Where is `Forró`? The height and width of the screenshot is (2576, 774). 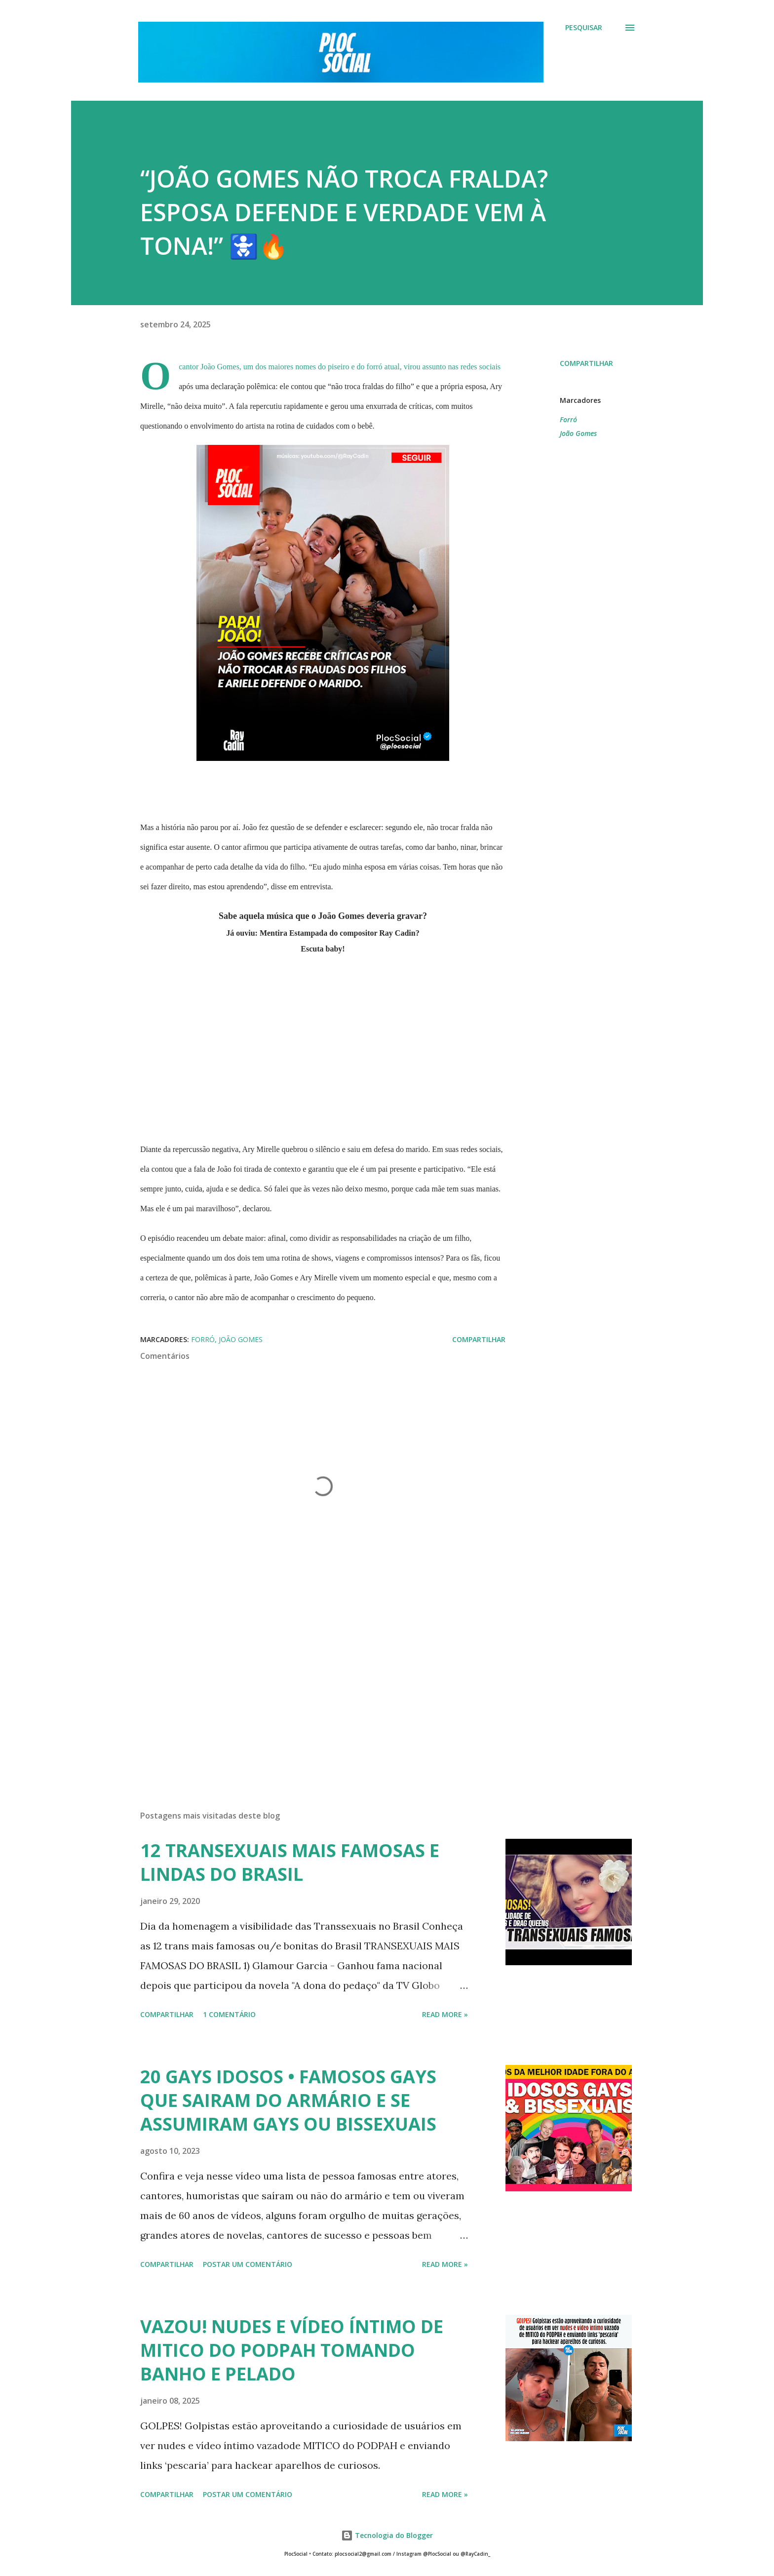 Forró is located at coordinates (568, 419).